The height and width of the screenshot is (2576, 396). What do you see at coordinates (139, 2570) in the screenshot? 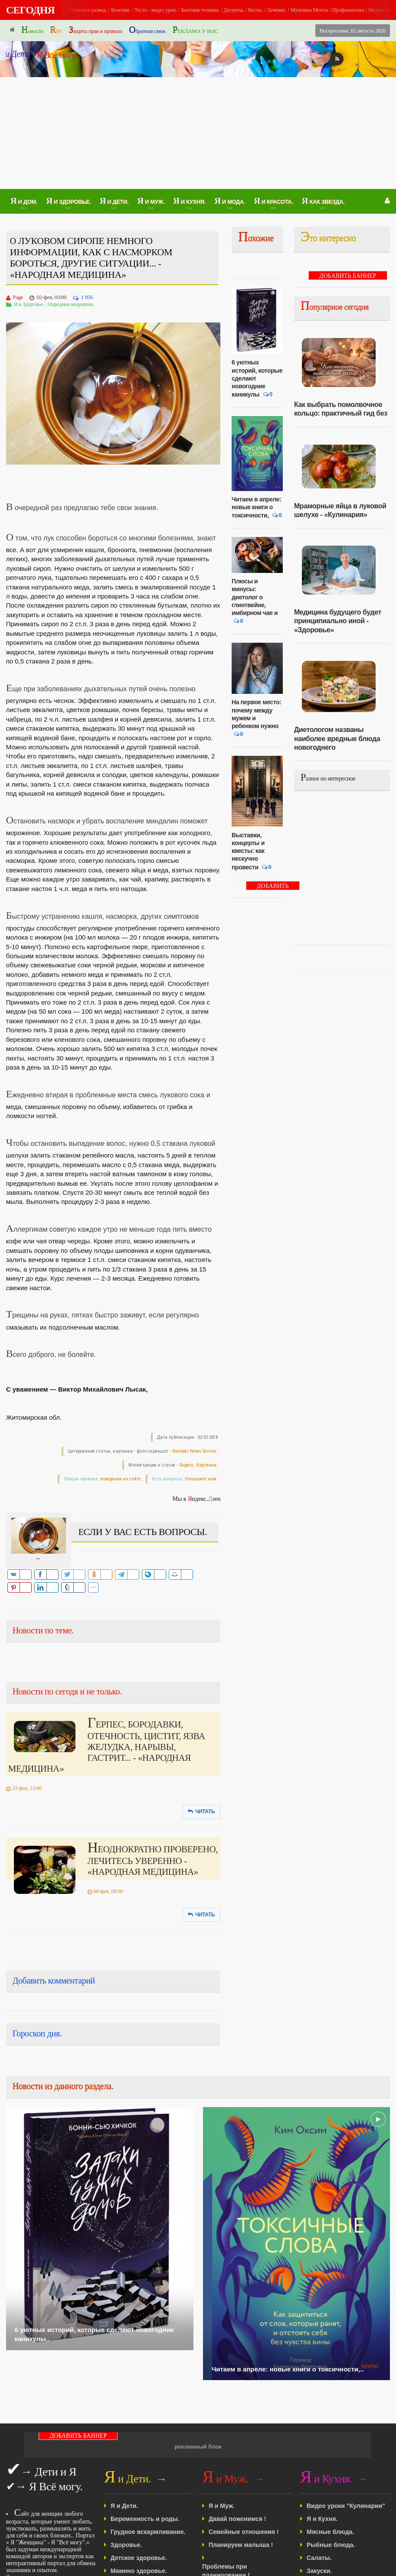
I see `Мамино здоровье.` at bounding box center [139, 2570].